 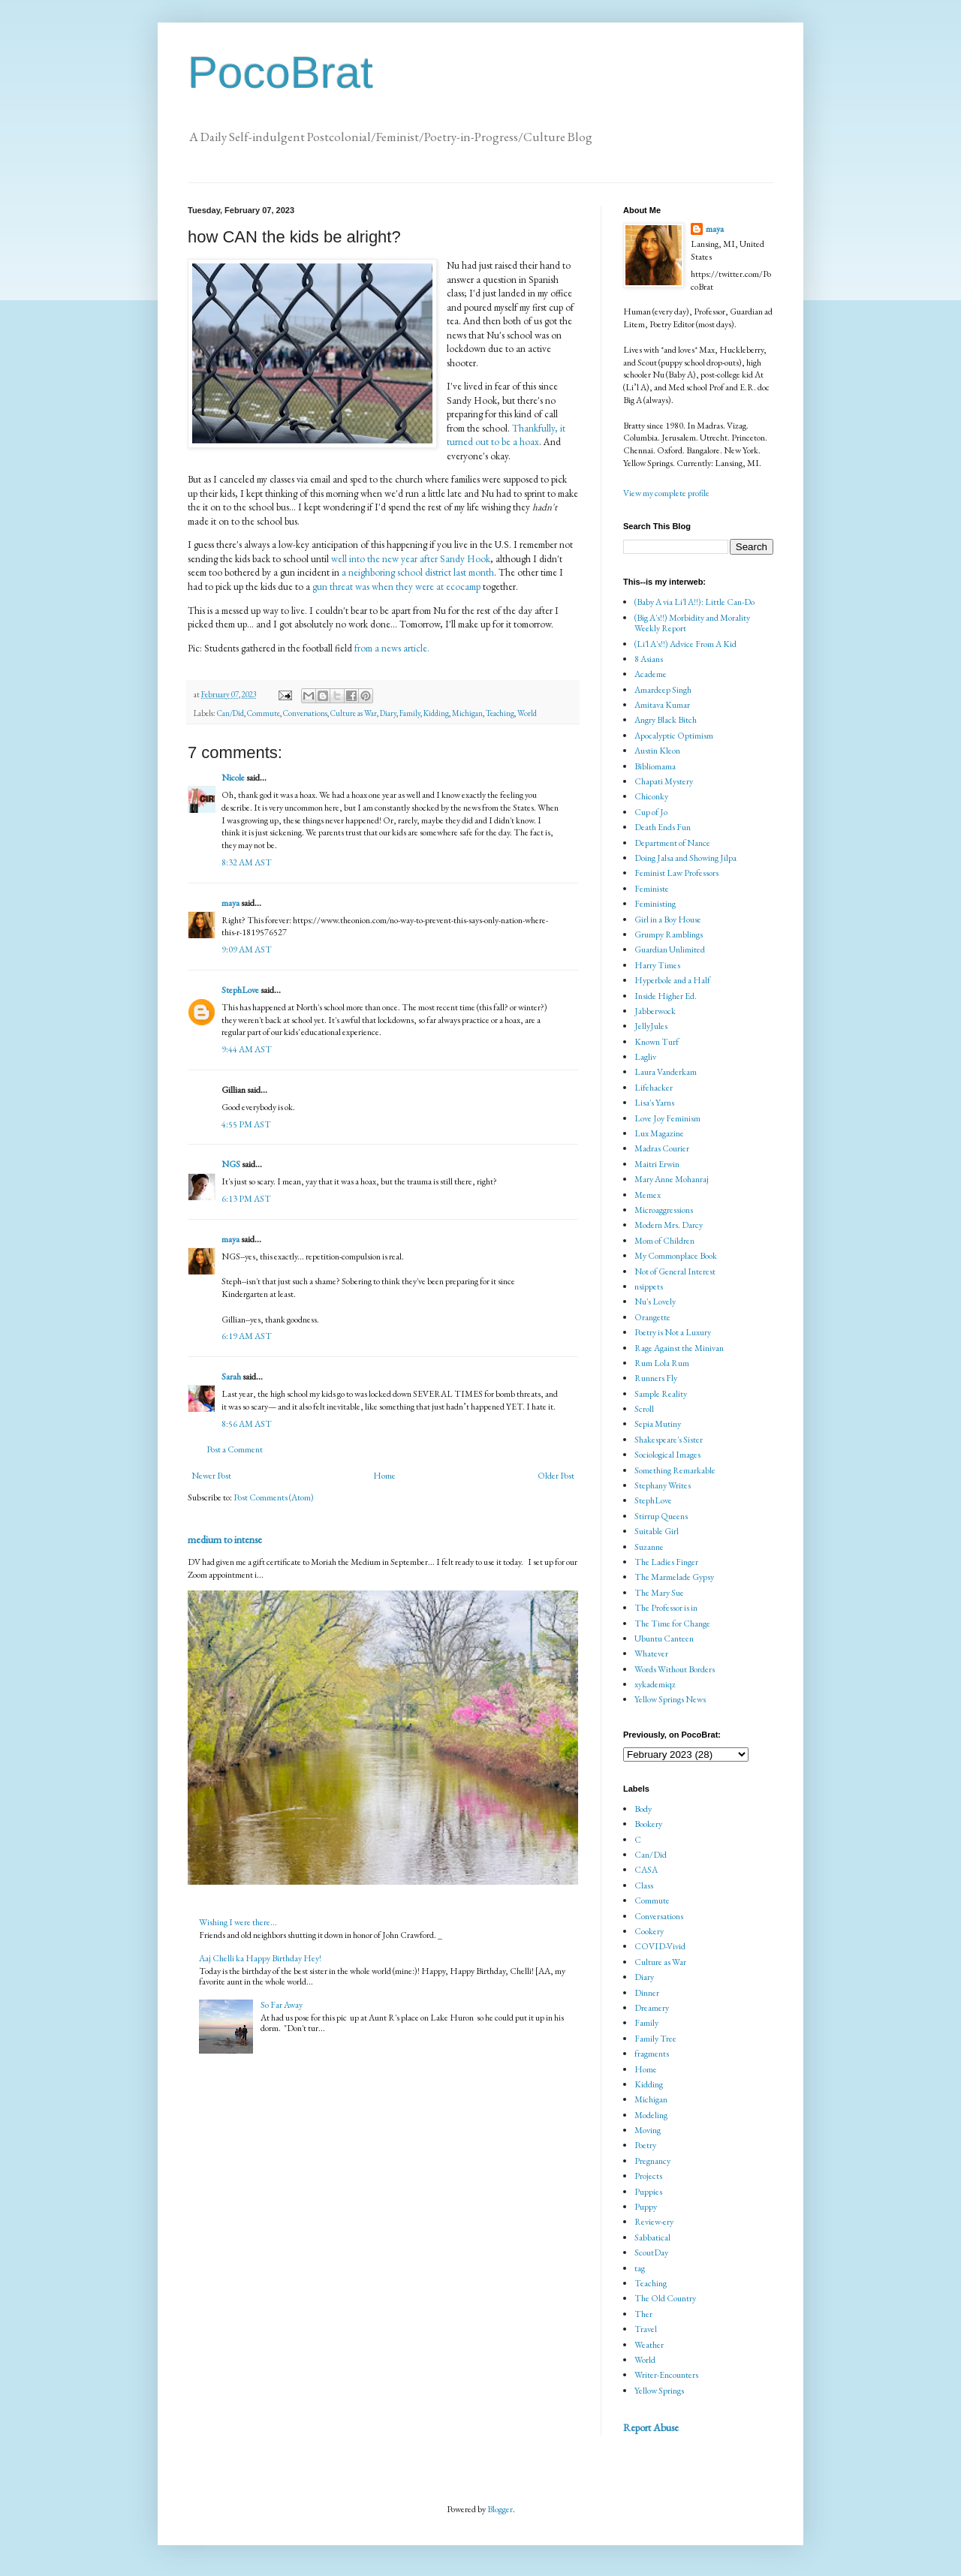 What do you see at coordinates (646, 1993) in the screenshot?
I see `Dinner` at bounding box center [646, 1993].